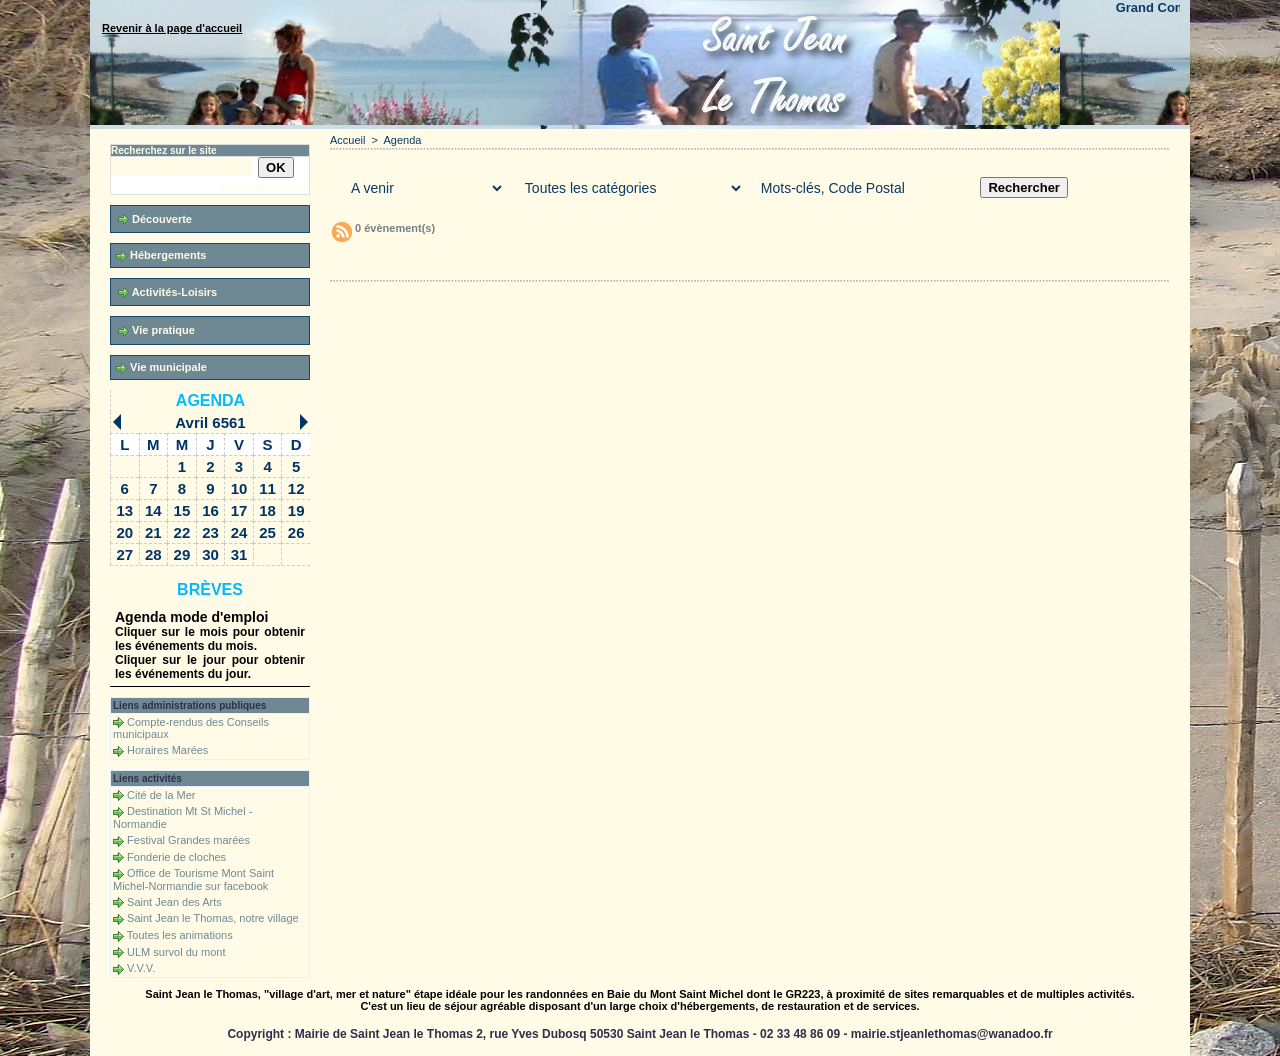 The width and height of the screenshot is (1280, 1056). What do you see at coordinates (156, 330) in the screenshot?
I see `Vie pratique` at bounding box center [156, 330].